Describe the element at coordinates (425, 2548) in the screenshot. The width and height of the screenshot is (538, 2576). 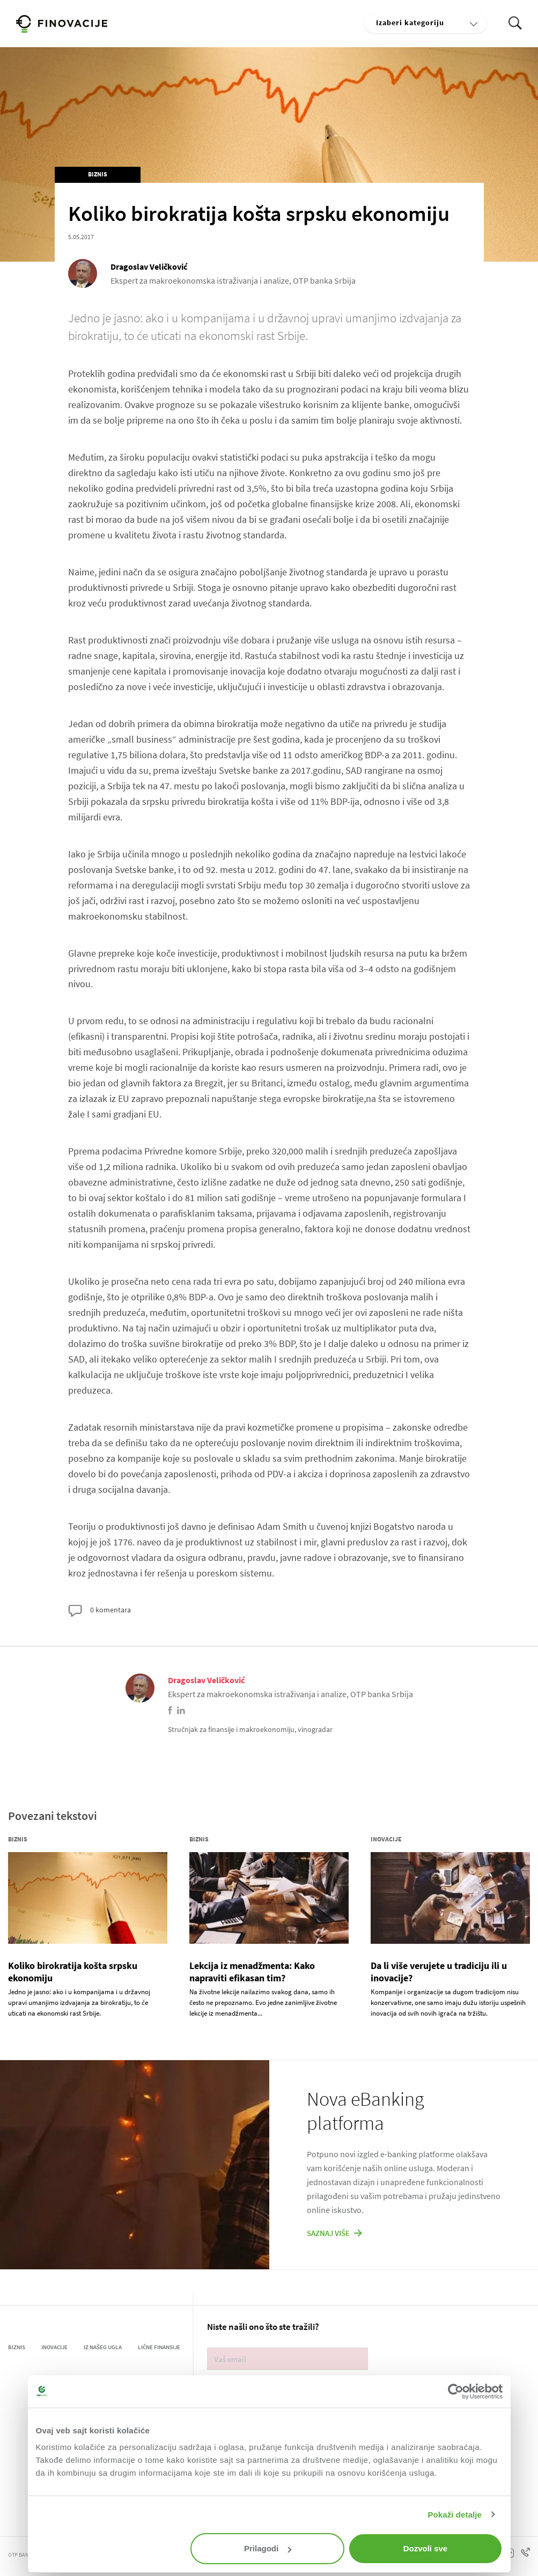
I see `Dozvoli sve` at that location.